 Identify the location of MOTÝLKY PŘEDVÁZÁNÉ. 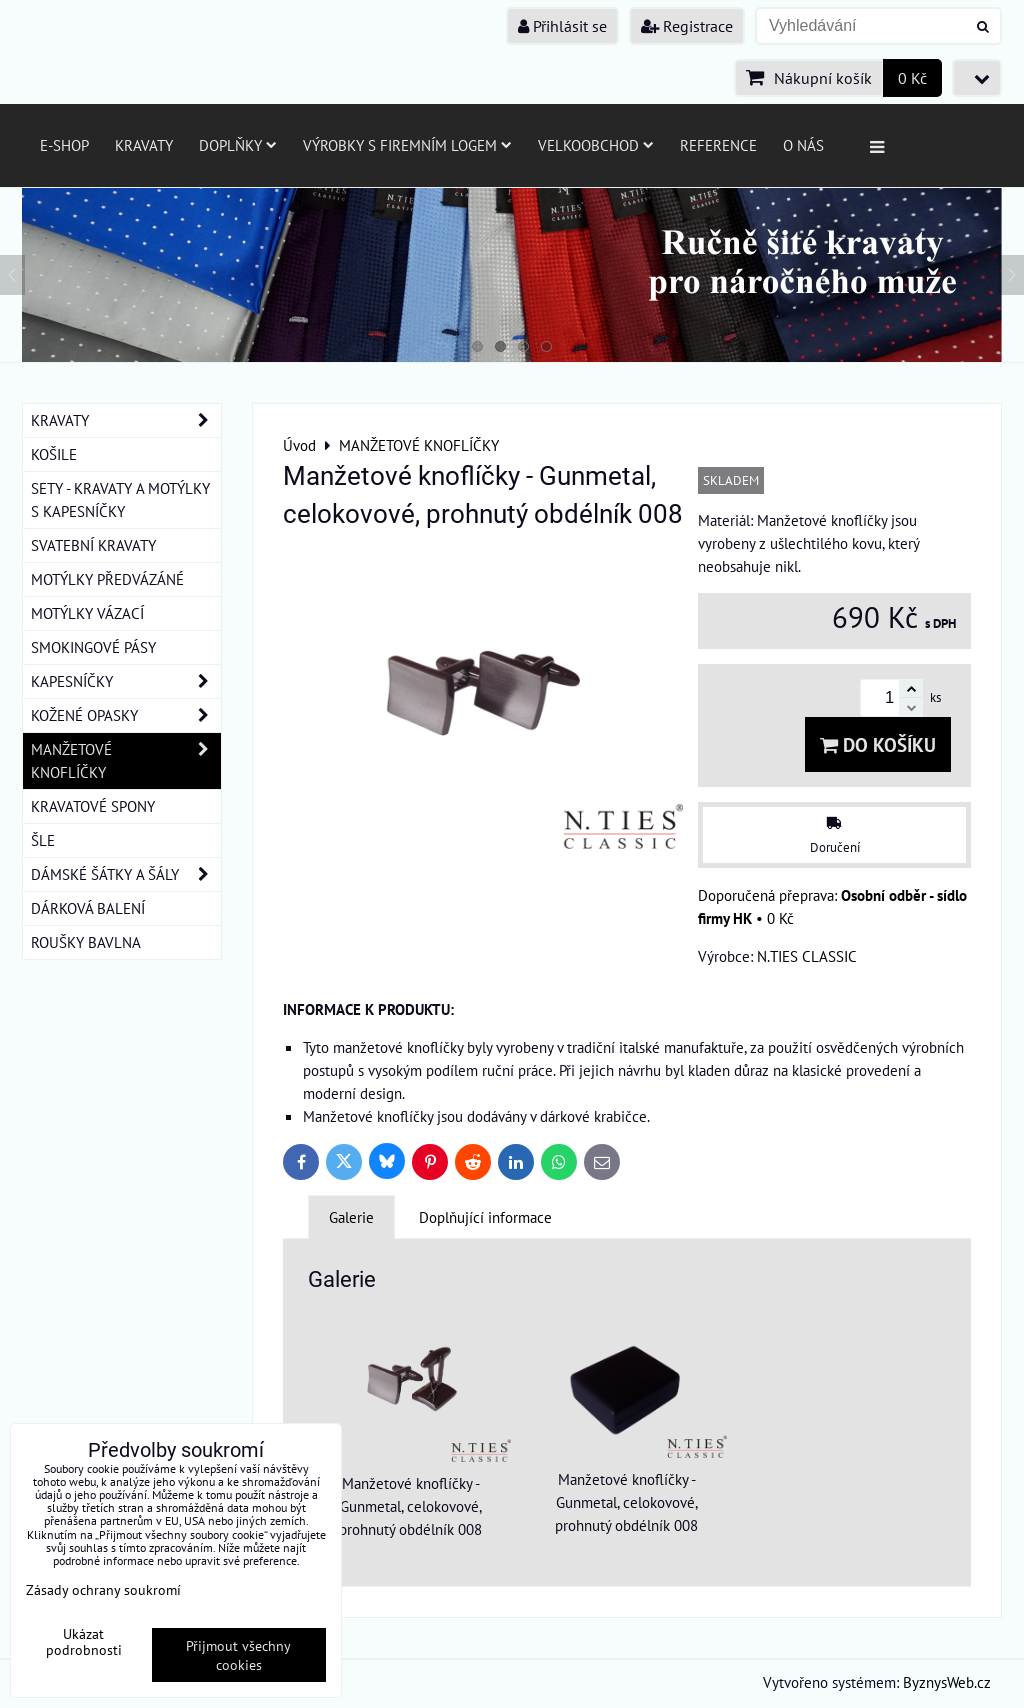
(107, 579).